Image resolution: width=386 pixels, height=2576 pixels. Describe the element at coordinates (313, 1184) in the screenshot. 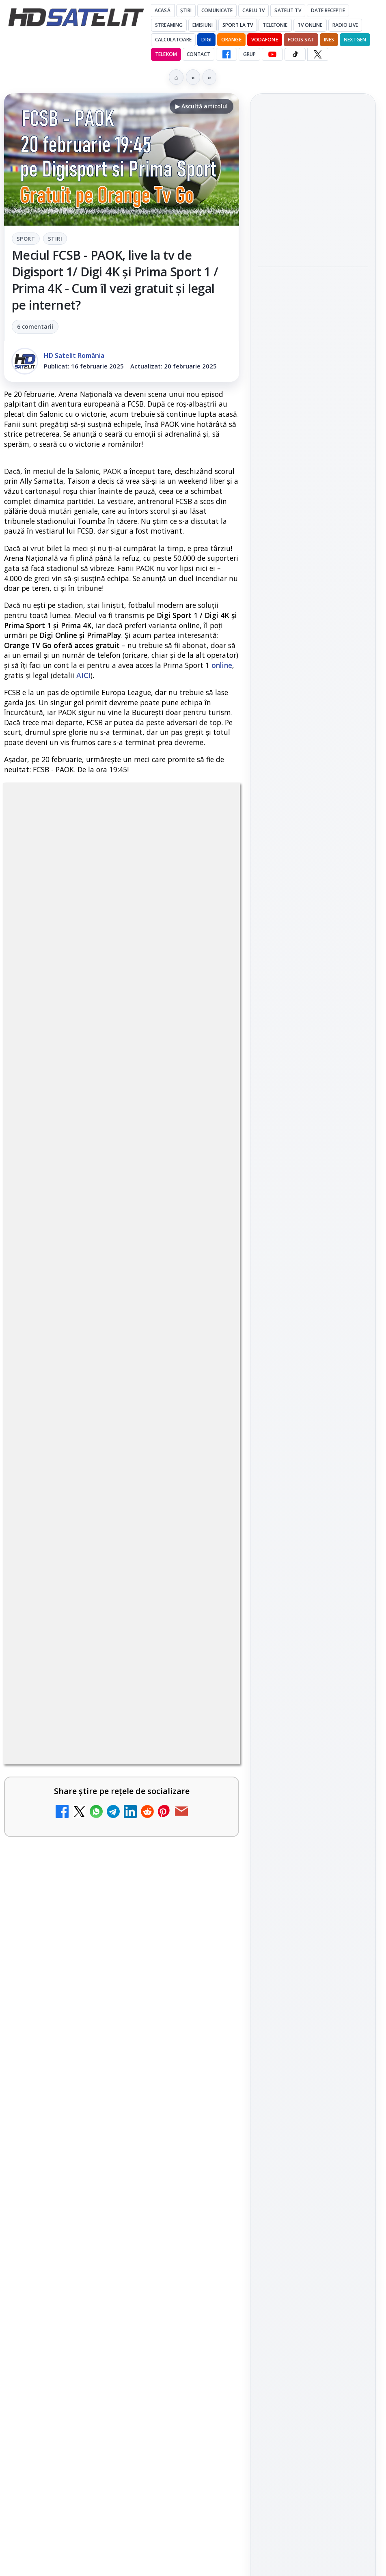

I see `Pinterest Satelit` at that location.